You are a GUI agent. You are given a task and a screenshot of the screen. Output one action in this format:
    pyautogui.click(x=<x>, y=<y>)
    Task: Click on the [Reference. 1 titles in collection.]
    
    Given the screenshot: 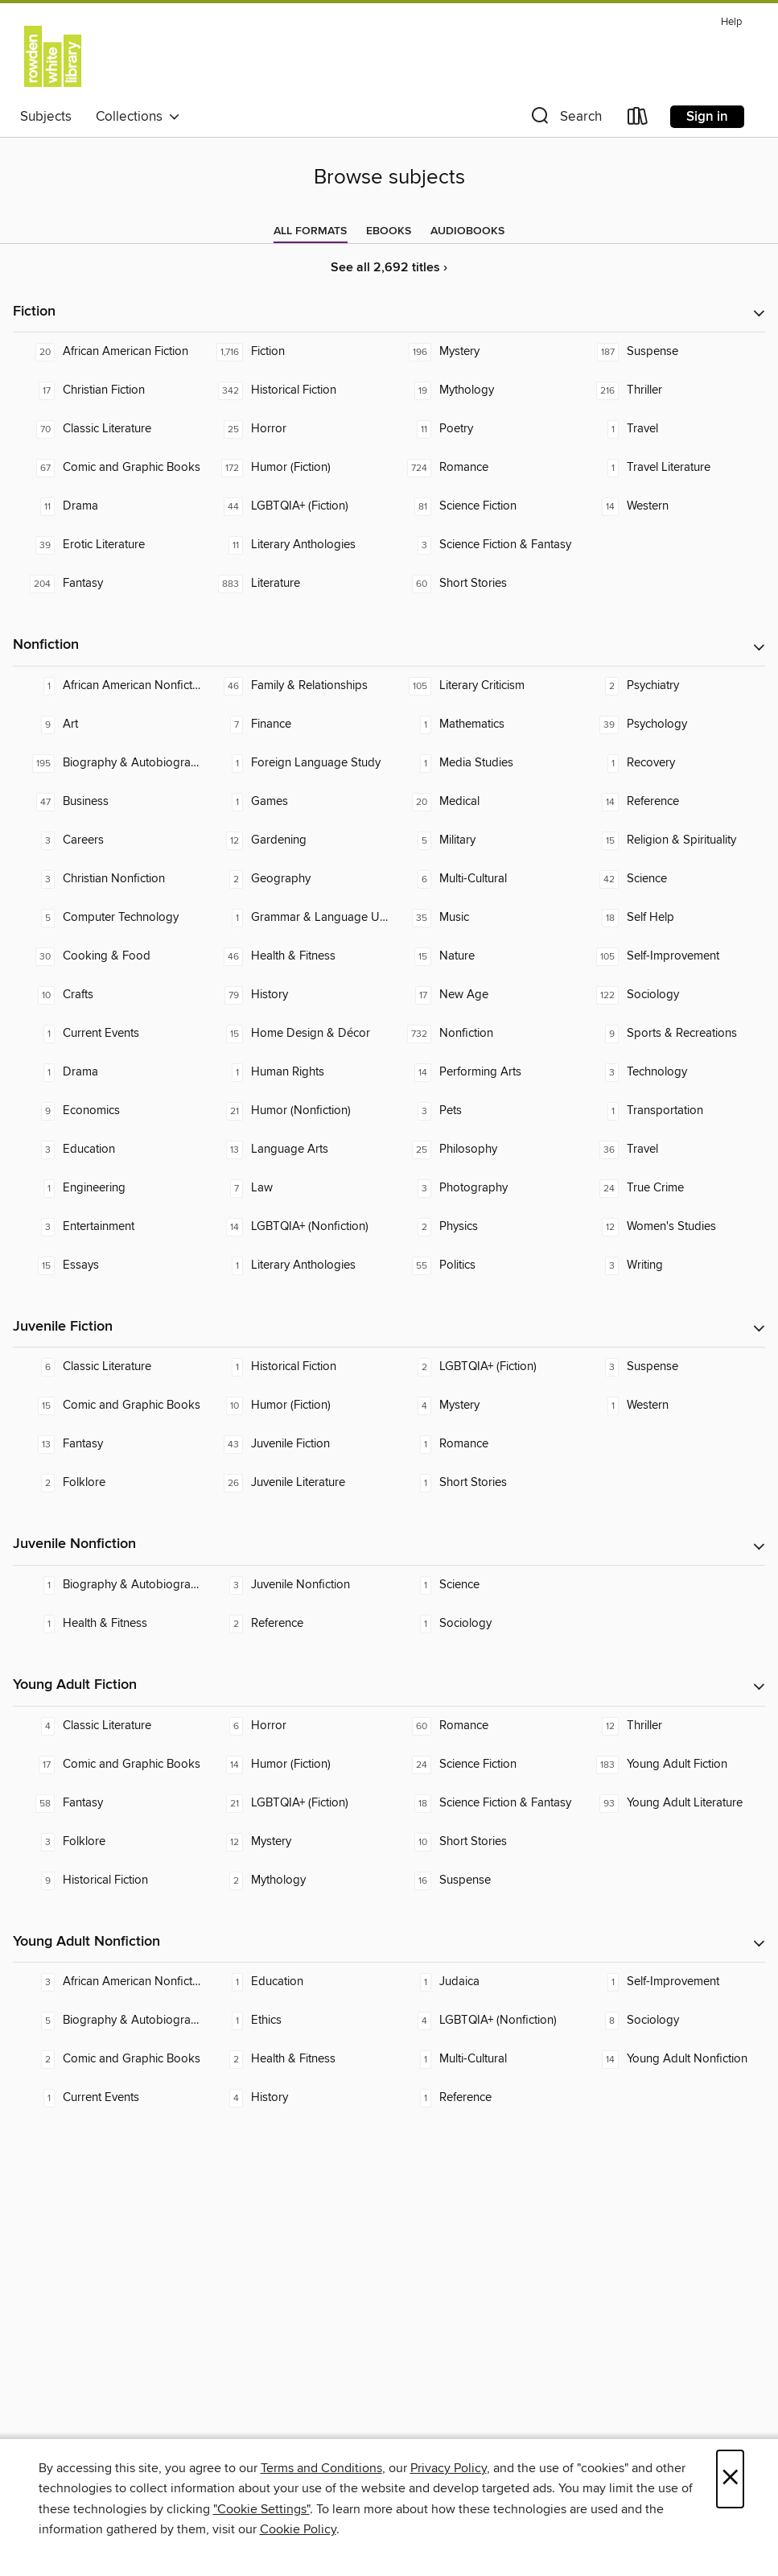 What is the action you would take?
    pyautogui.click(x=483, y=2098)
    